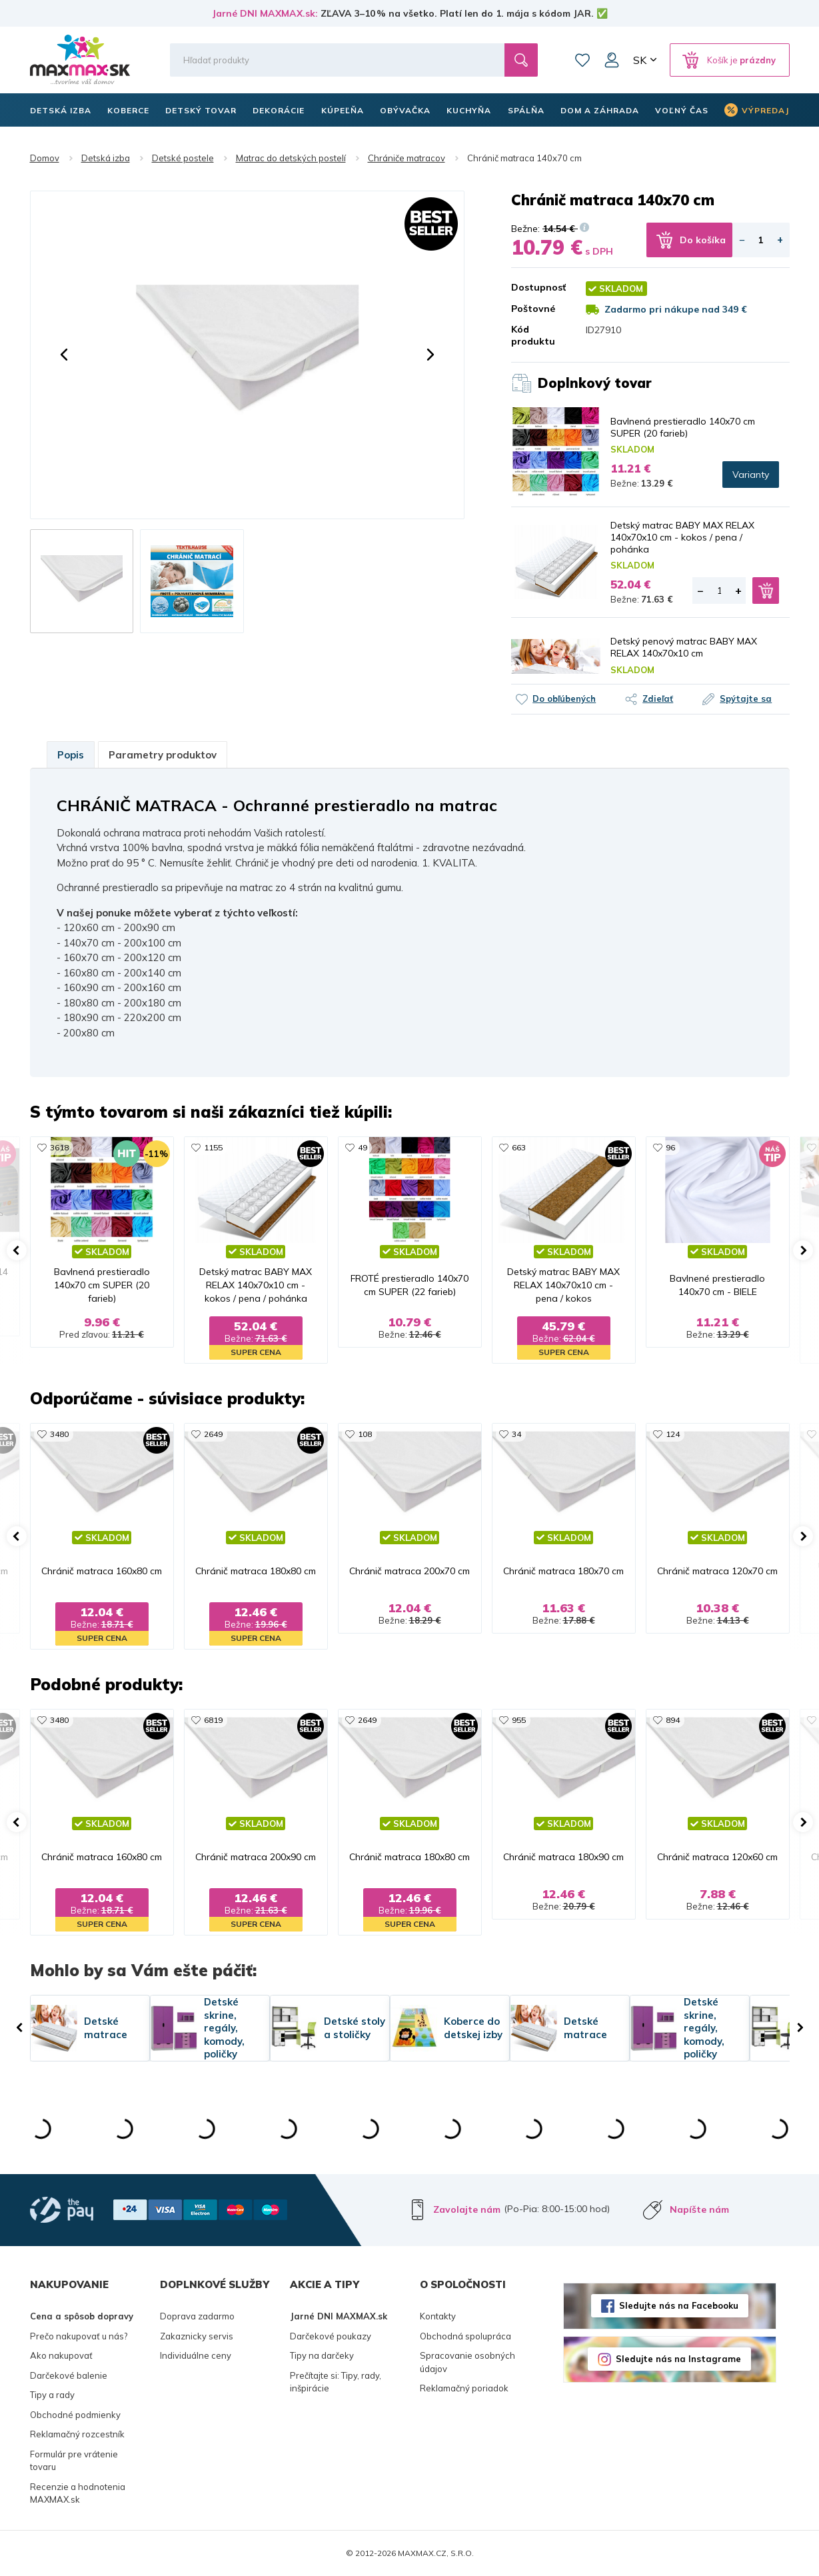 This screenshot has width=819, height=2576. What do you see at coordinates (365, 1434) in the screenshot?
I see `108` at bounding box center [365, 1434].